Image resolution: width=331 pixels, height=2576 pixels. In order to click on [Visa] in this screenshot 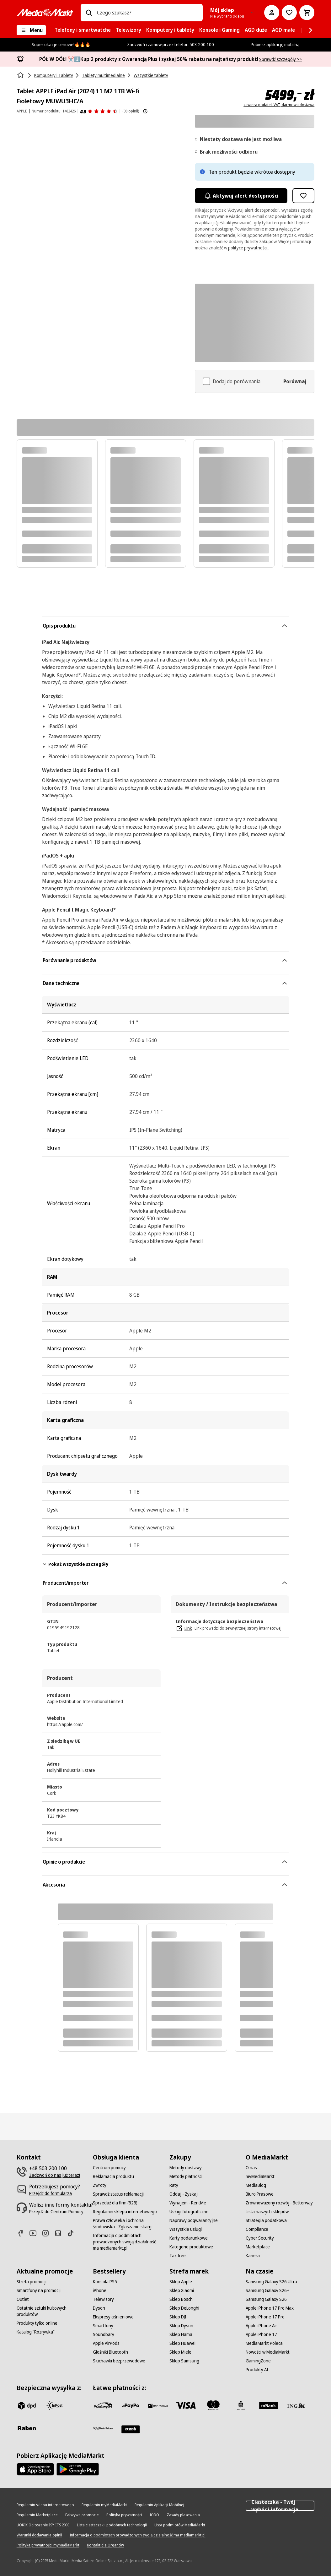, I will do `click(186, 2405)`.